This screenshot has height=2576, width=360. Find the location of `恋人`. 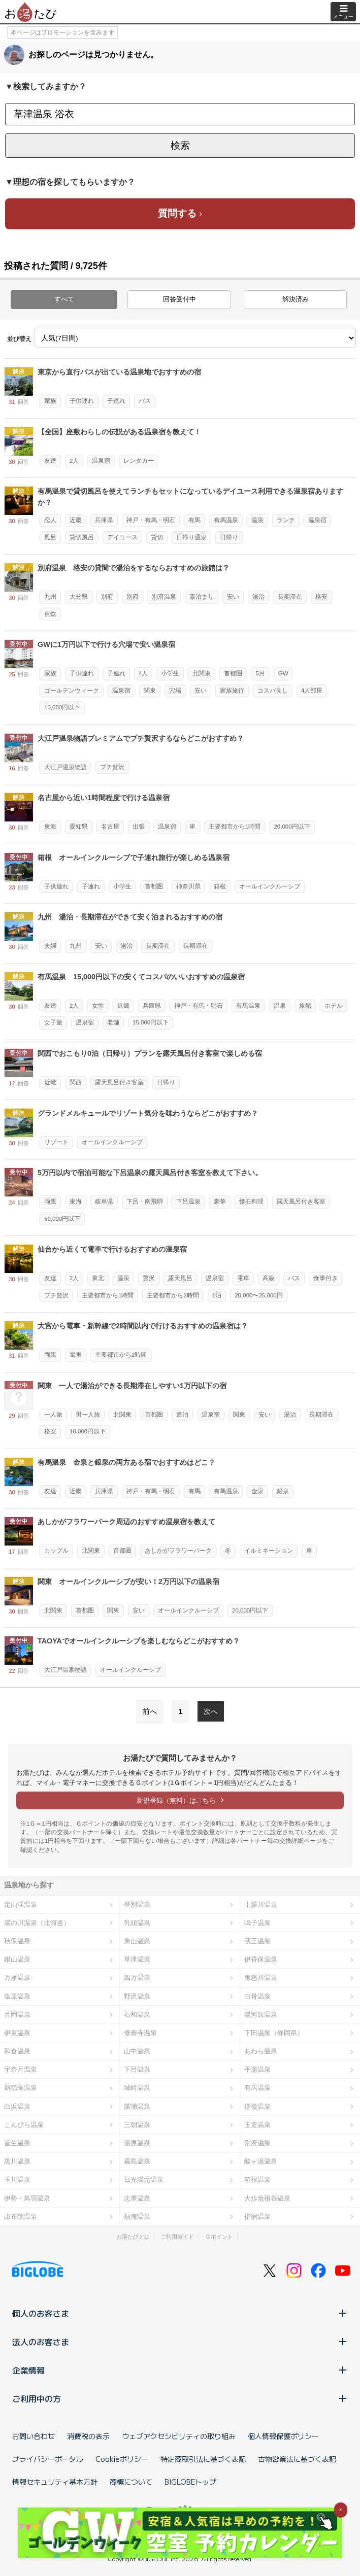

恋人 is located at coordinates (50, 520).